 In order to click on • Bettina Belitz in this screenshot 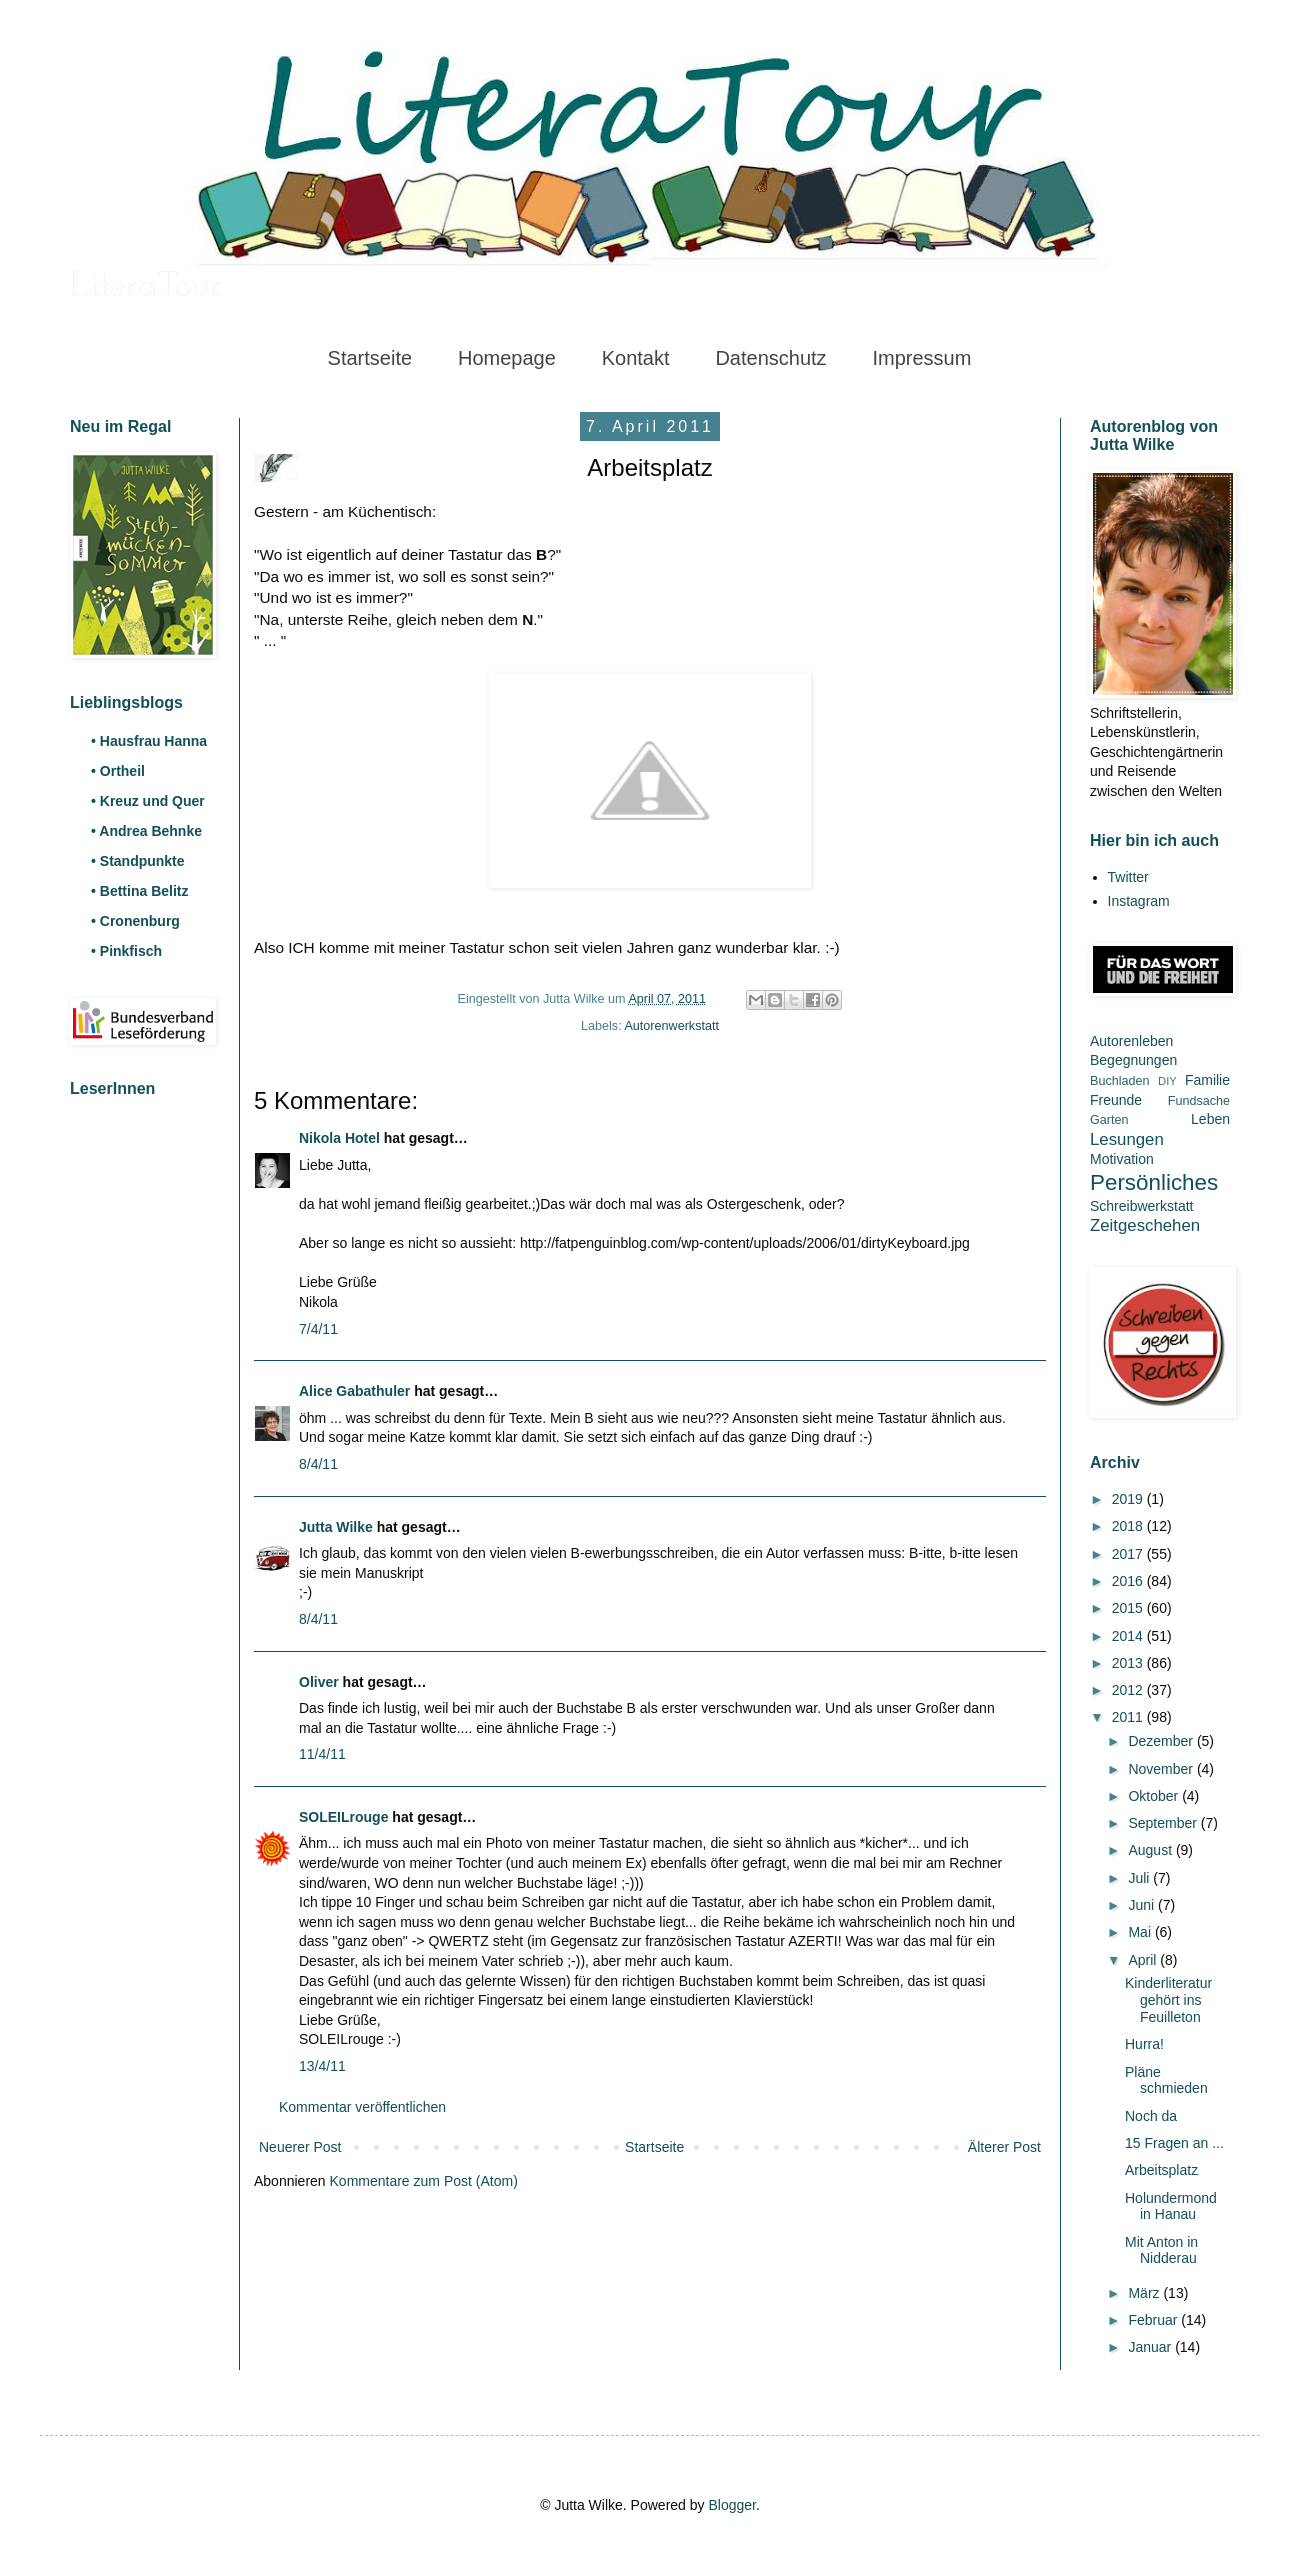, I will do `click(139, 891)`.